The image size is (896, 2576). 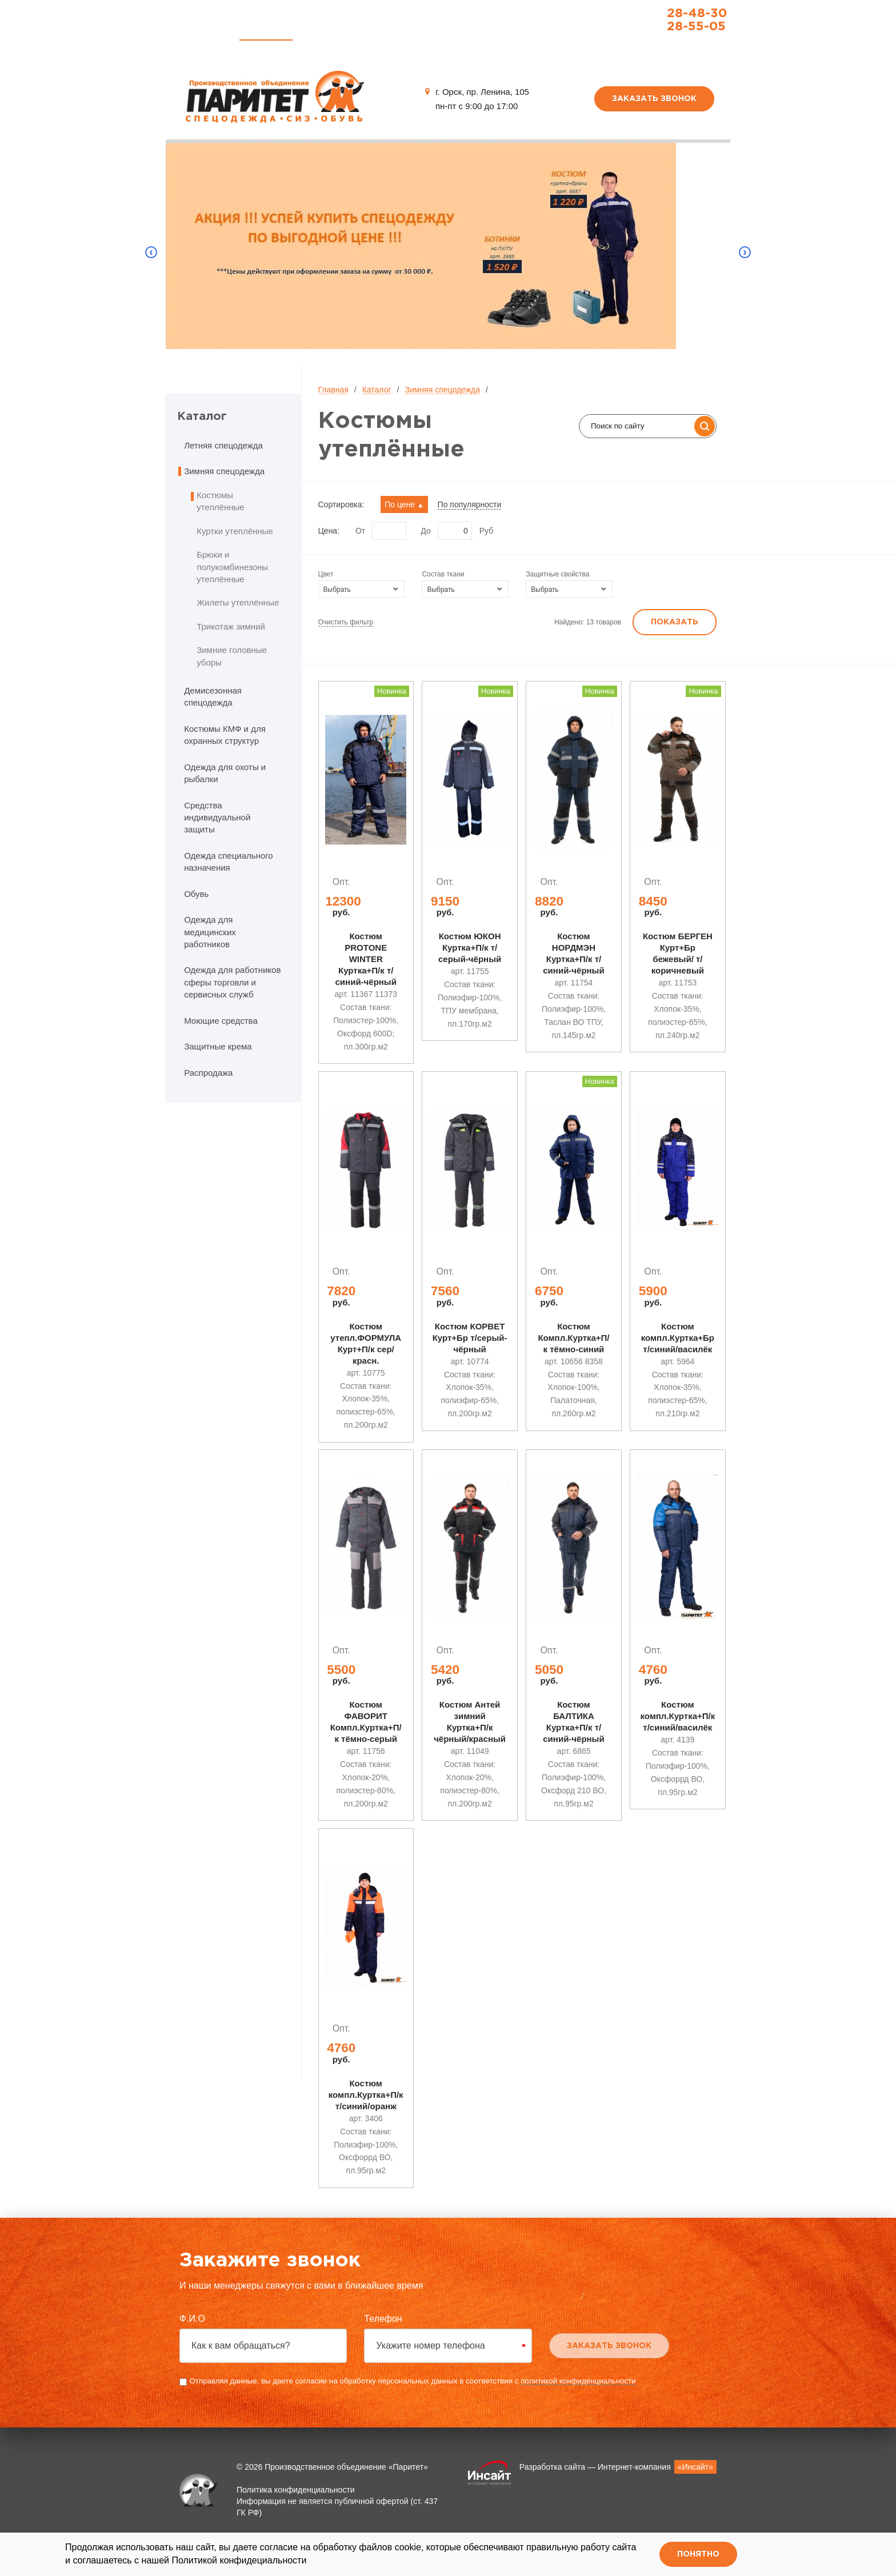 What do you see at coordinates (448, 252) in the screenshot?
I see `[option]` at bounding box center [448, 252].